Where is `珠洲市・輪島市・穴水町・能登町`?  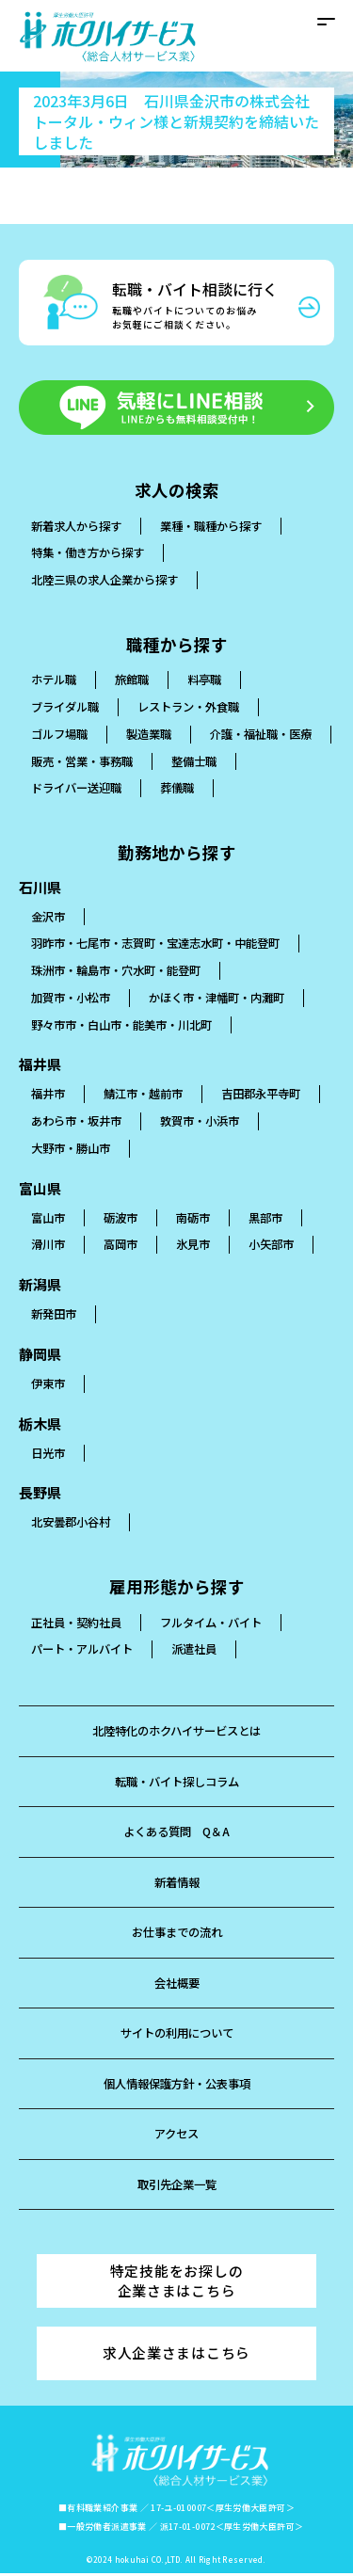
珠洲市・輪島市・穴水町・能登町 is located at coordinates (123, 972).